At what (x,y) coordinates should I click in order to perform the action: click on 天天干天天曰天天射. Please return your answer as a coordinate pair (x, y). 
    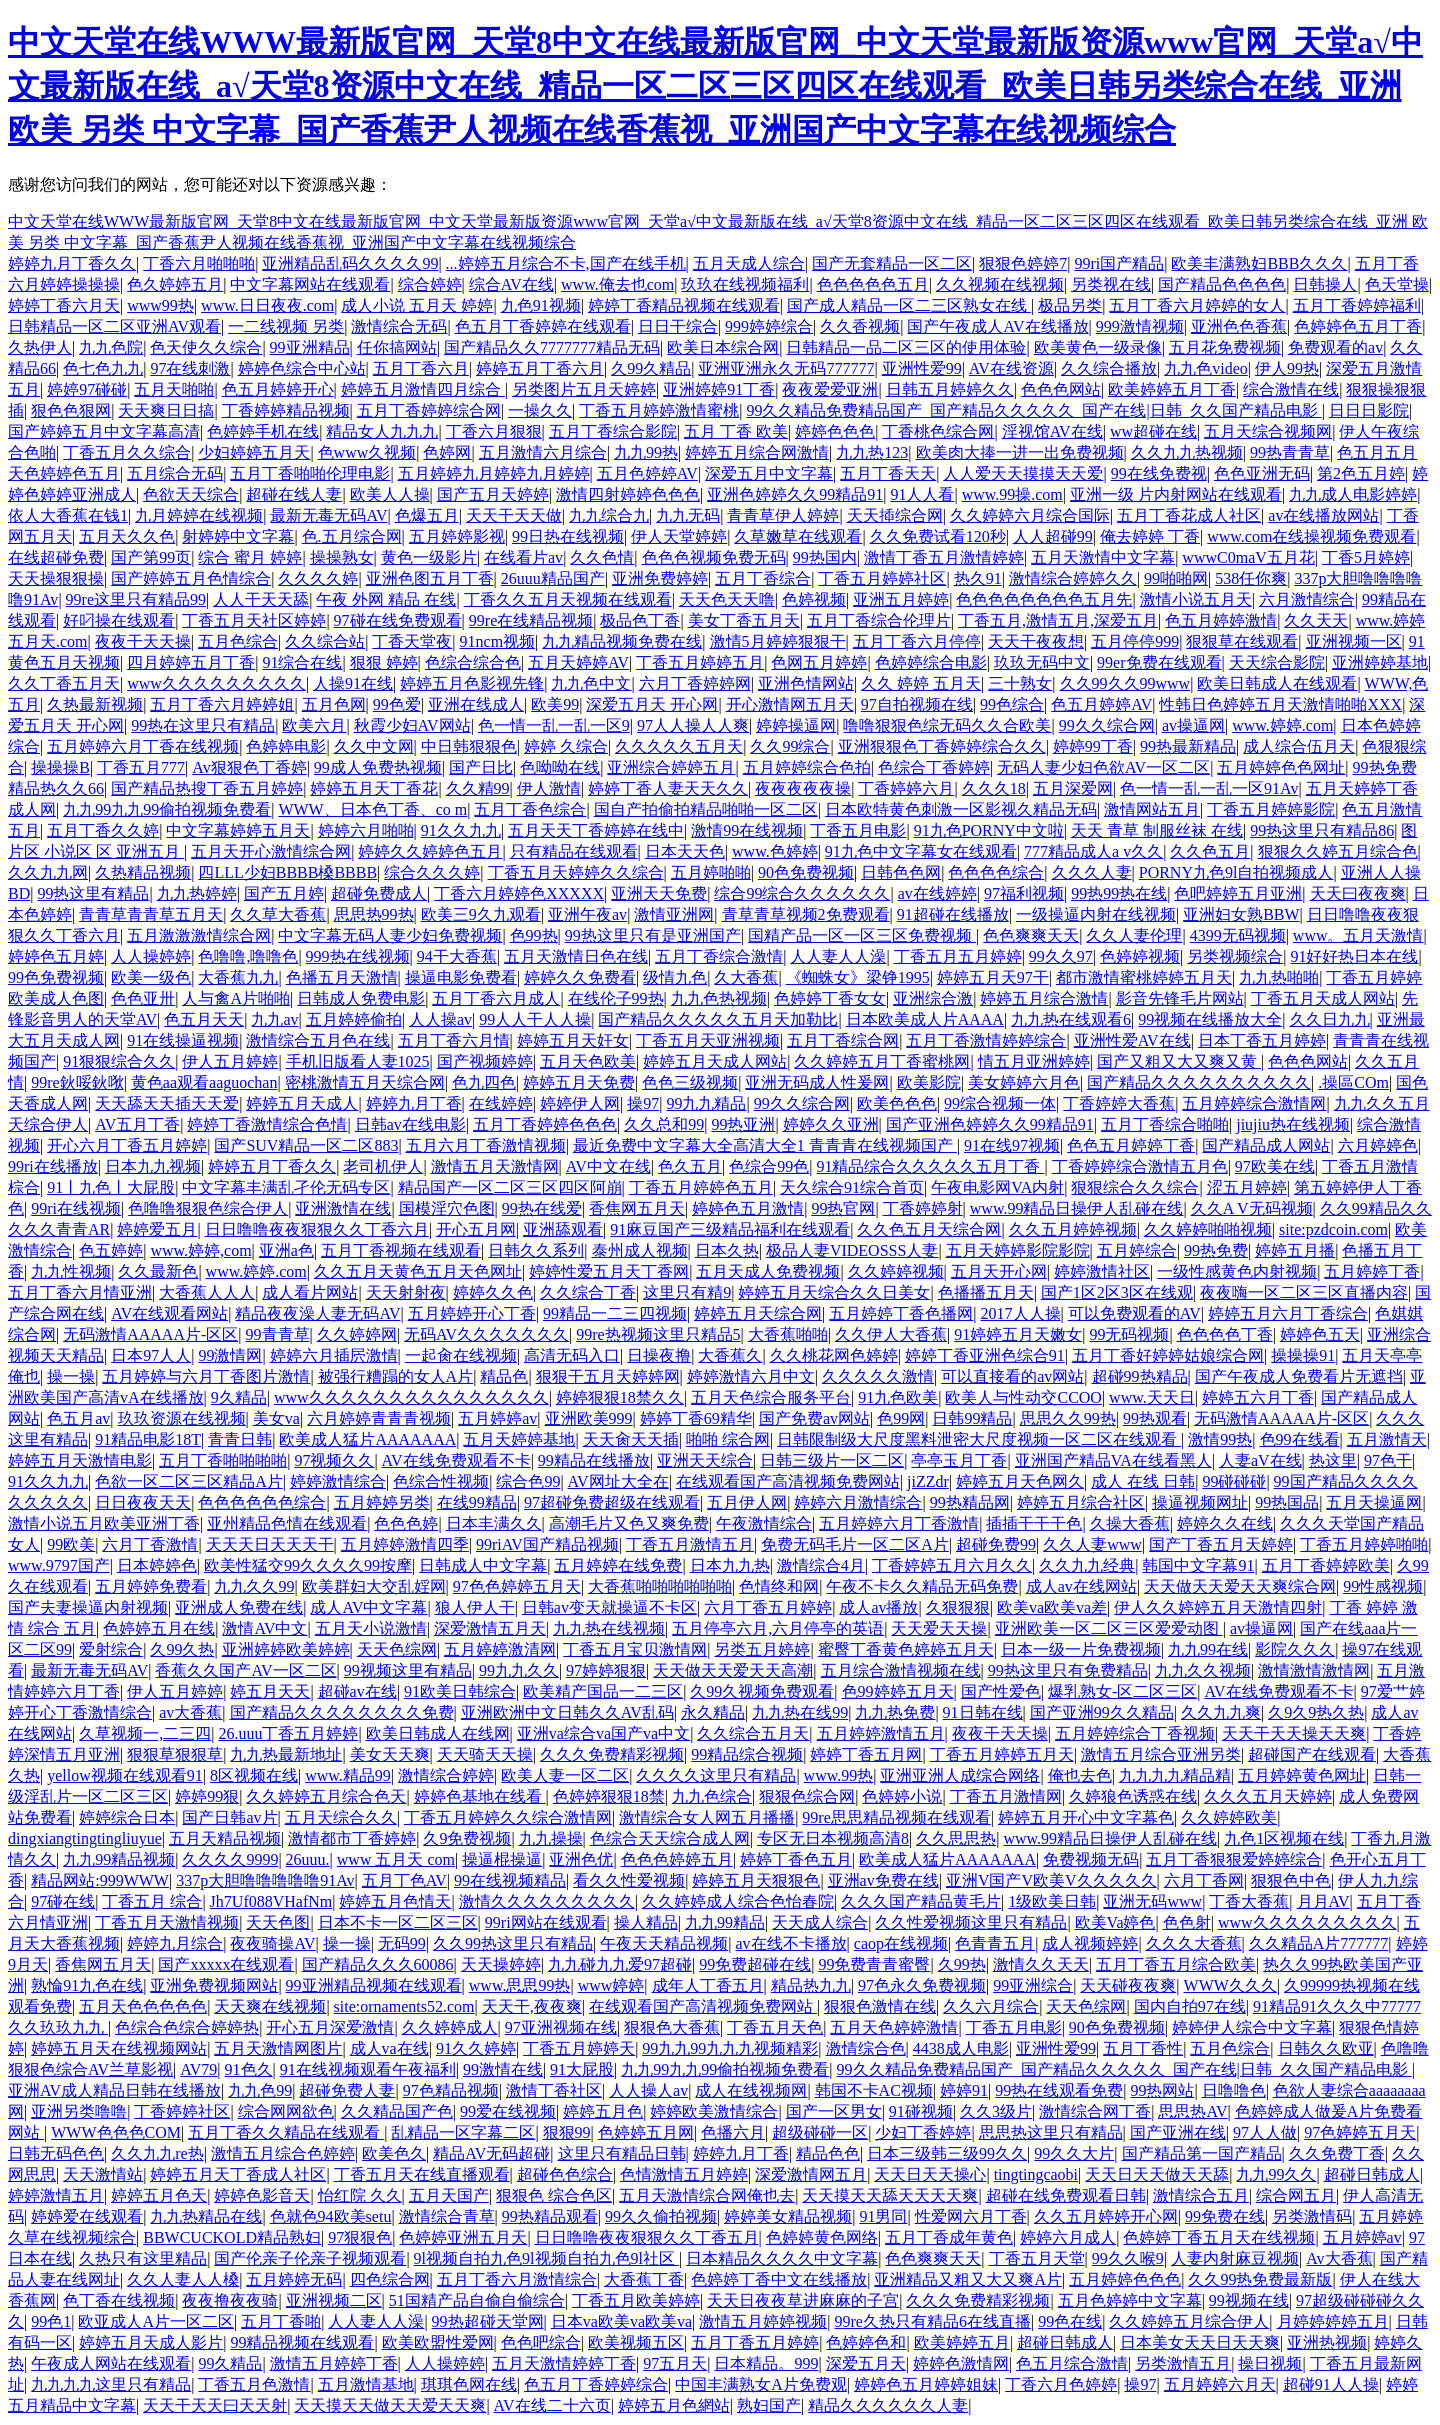
    Looking at the image, I should click on (215, 2405).